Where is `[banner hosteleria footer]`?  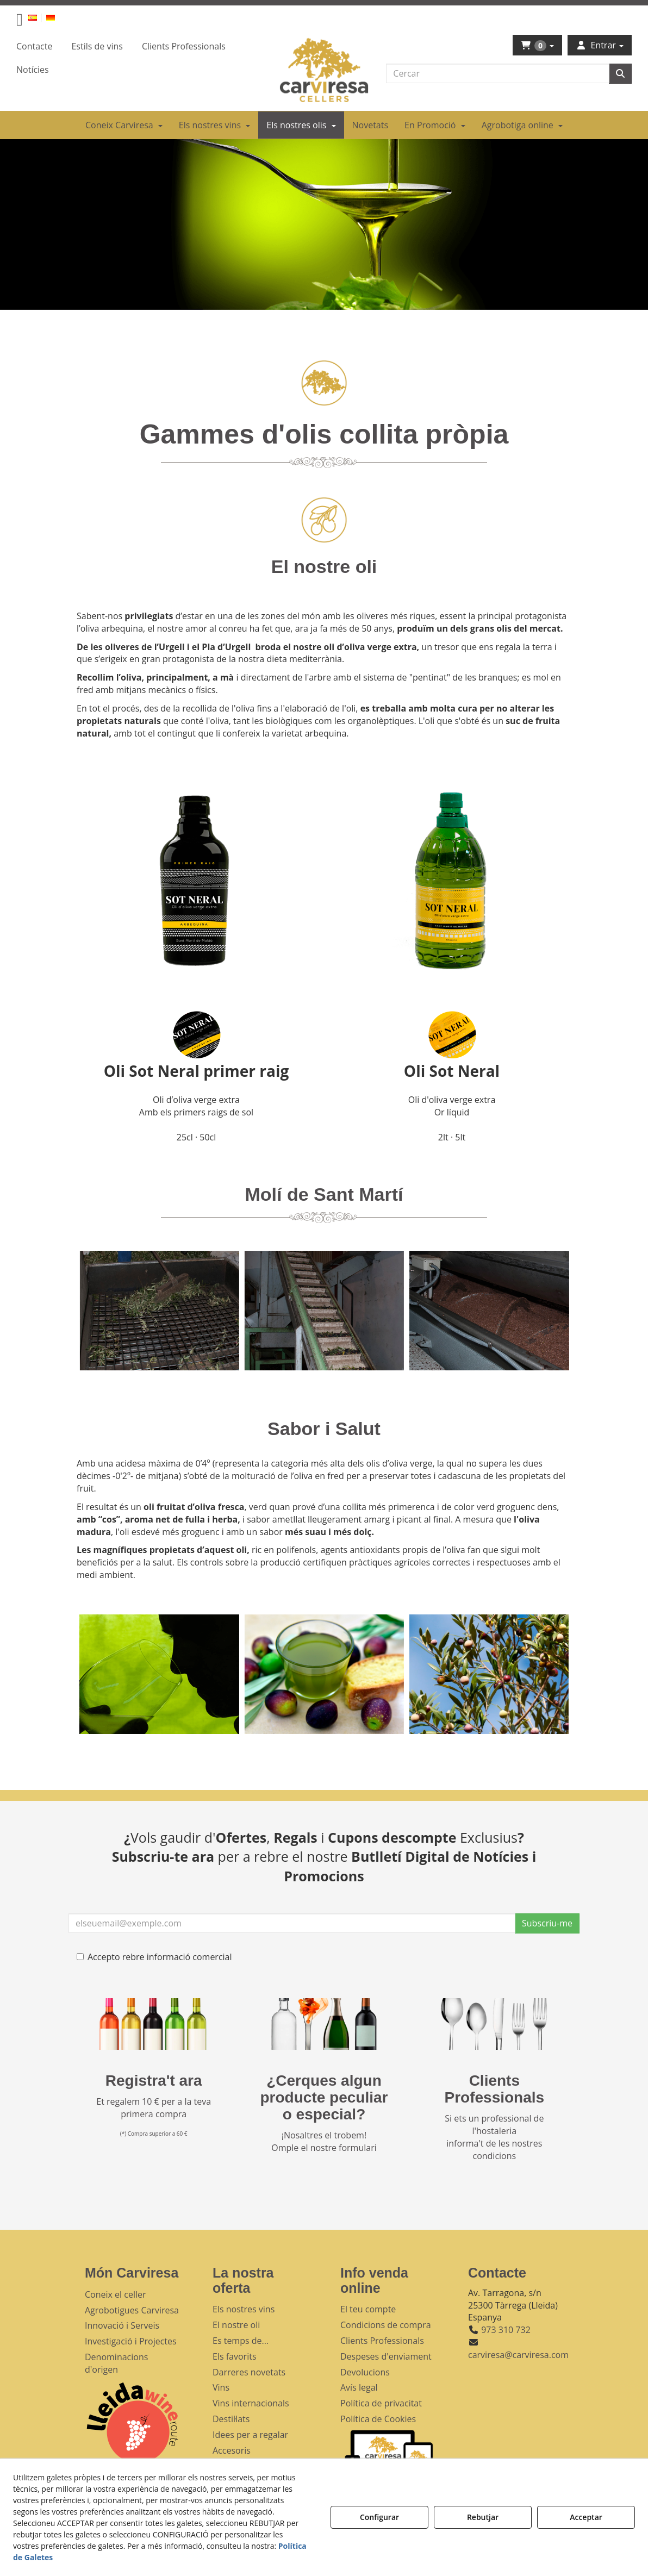 [banner hosteleria footer] is located at coordinates (494, 2024).